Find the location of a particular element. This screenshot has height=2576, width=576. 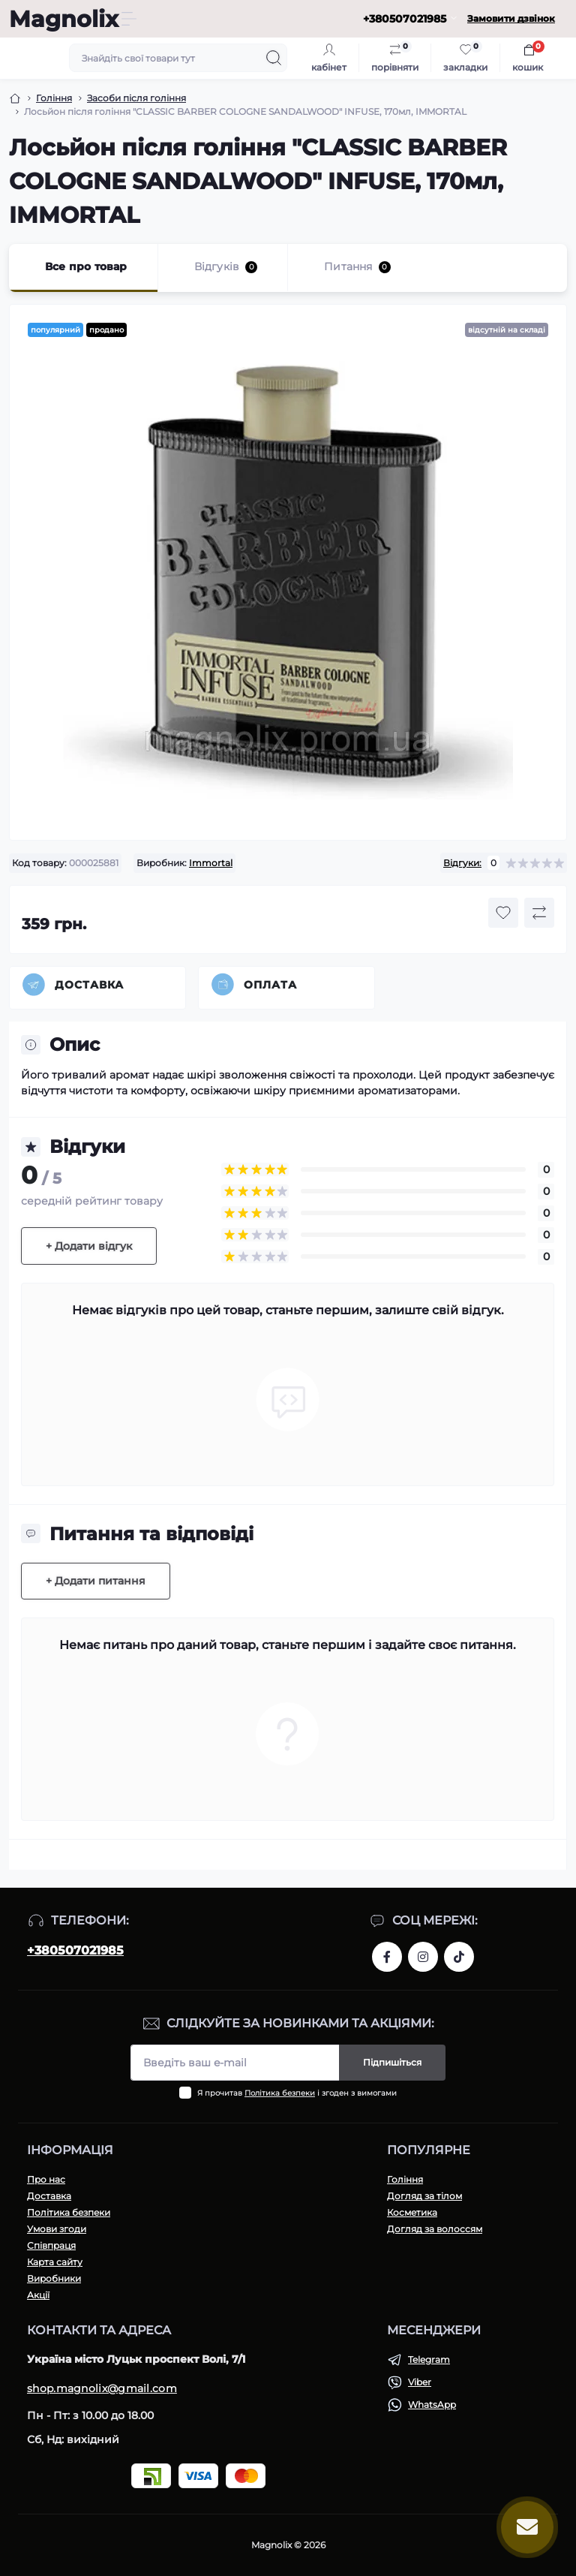

Доставка is located at coordinates (89, 985).